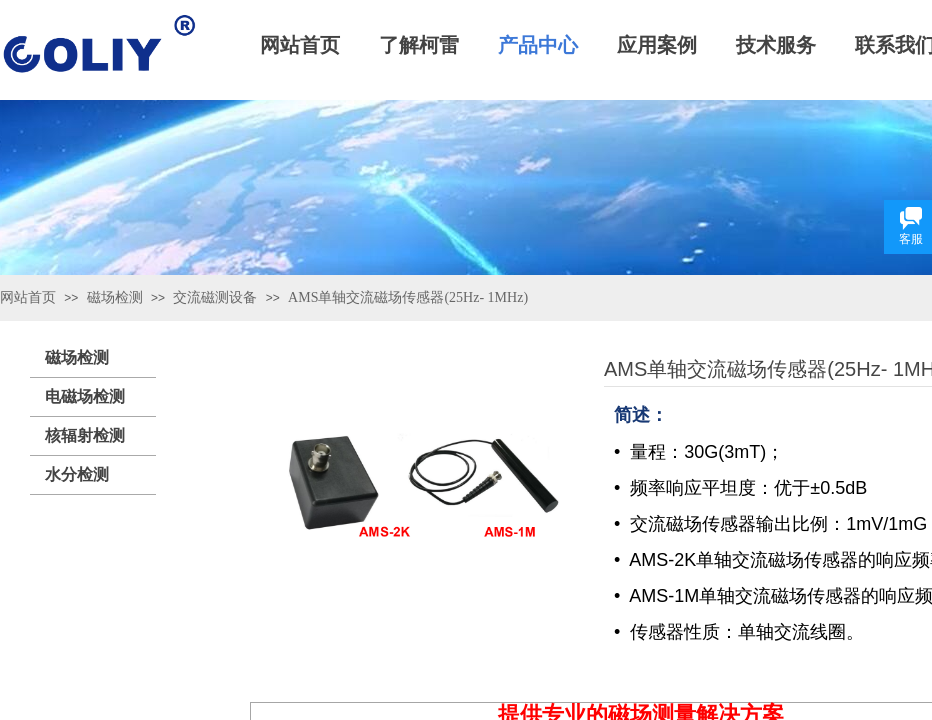 This screenshot has height=720, width=932. Describe the element at coordinates (85, 435) in the screenshot. I see `核辐射检测` at that location.